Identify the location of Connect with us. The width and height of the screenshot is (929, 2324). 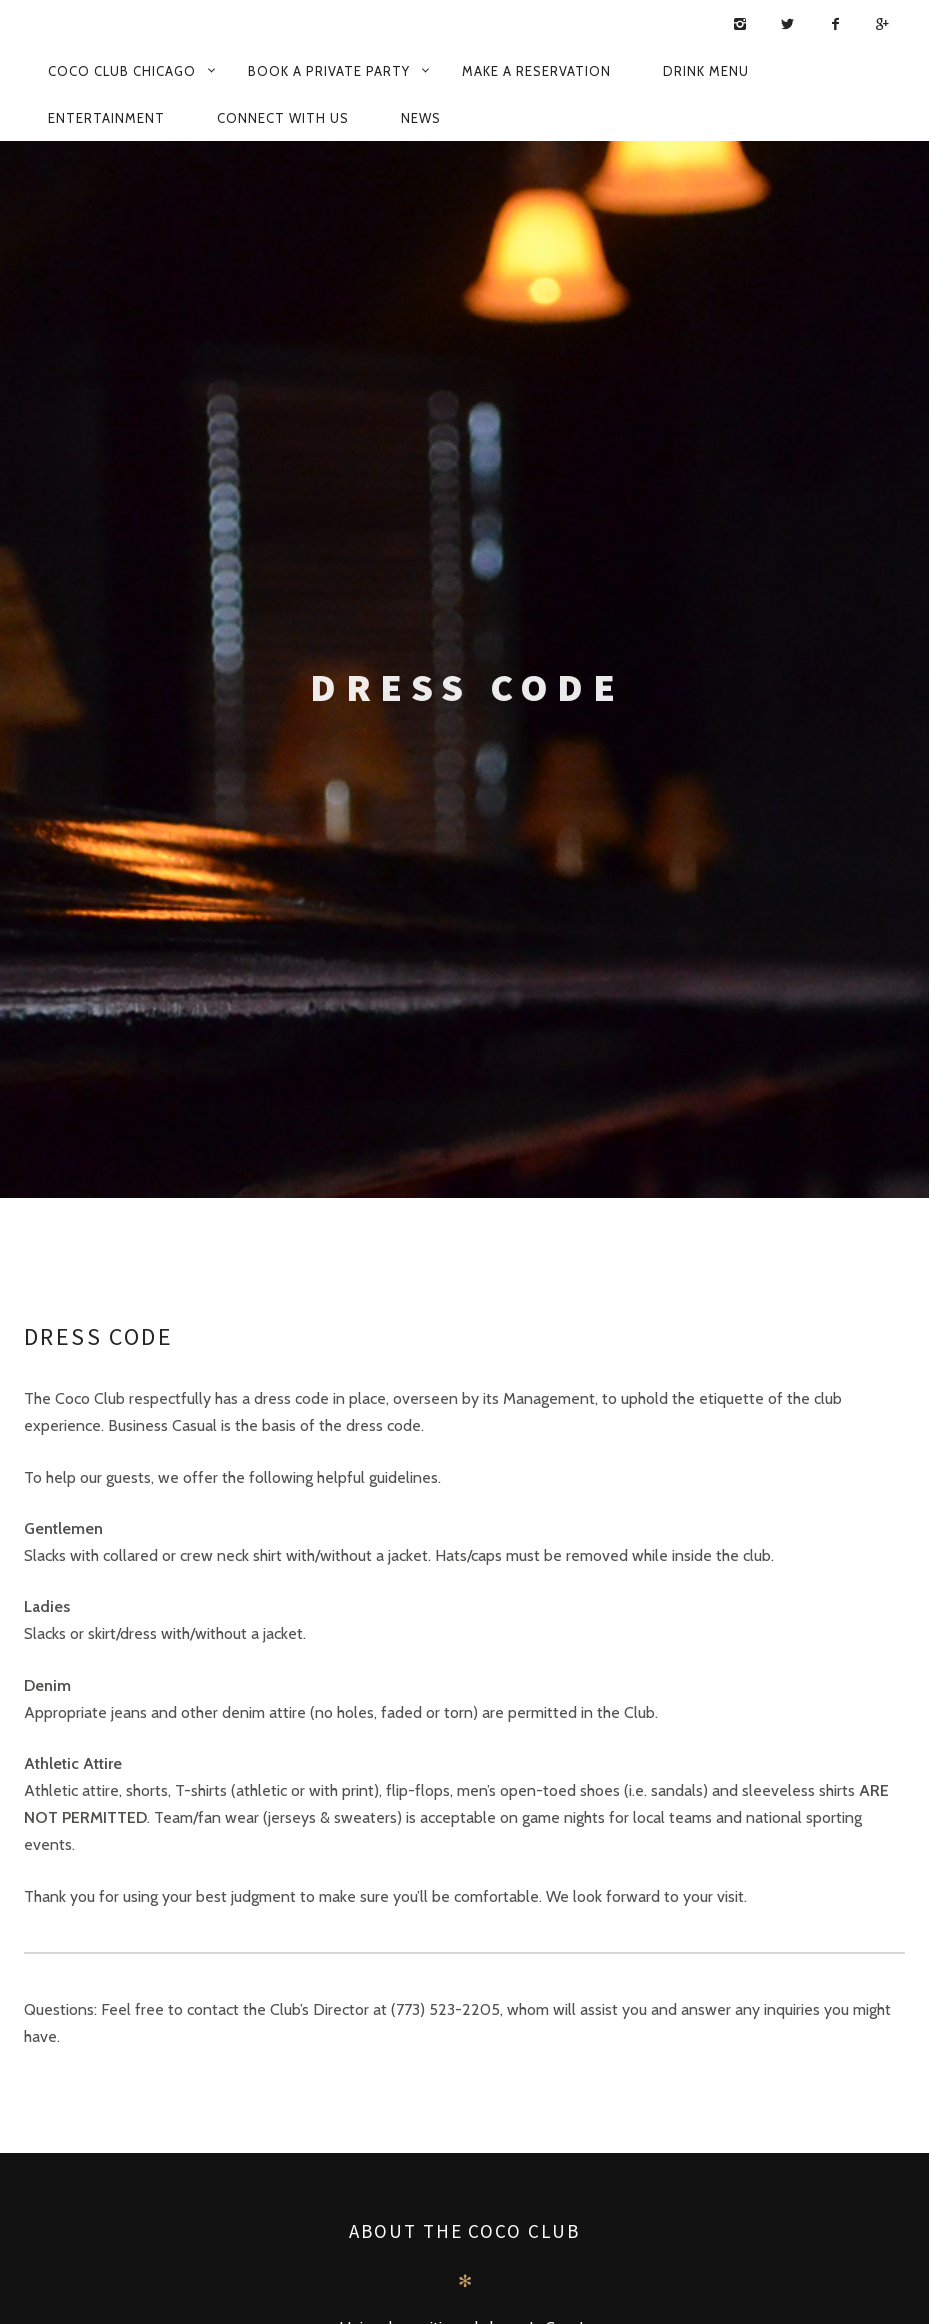
(283, 118).